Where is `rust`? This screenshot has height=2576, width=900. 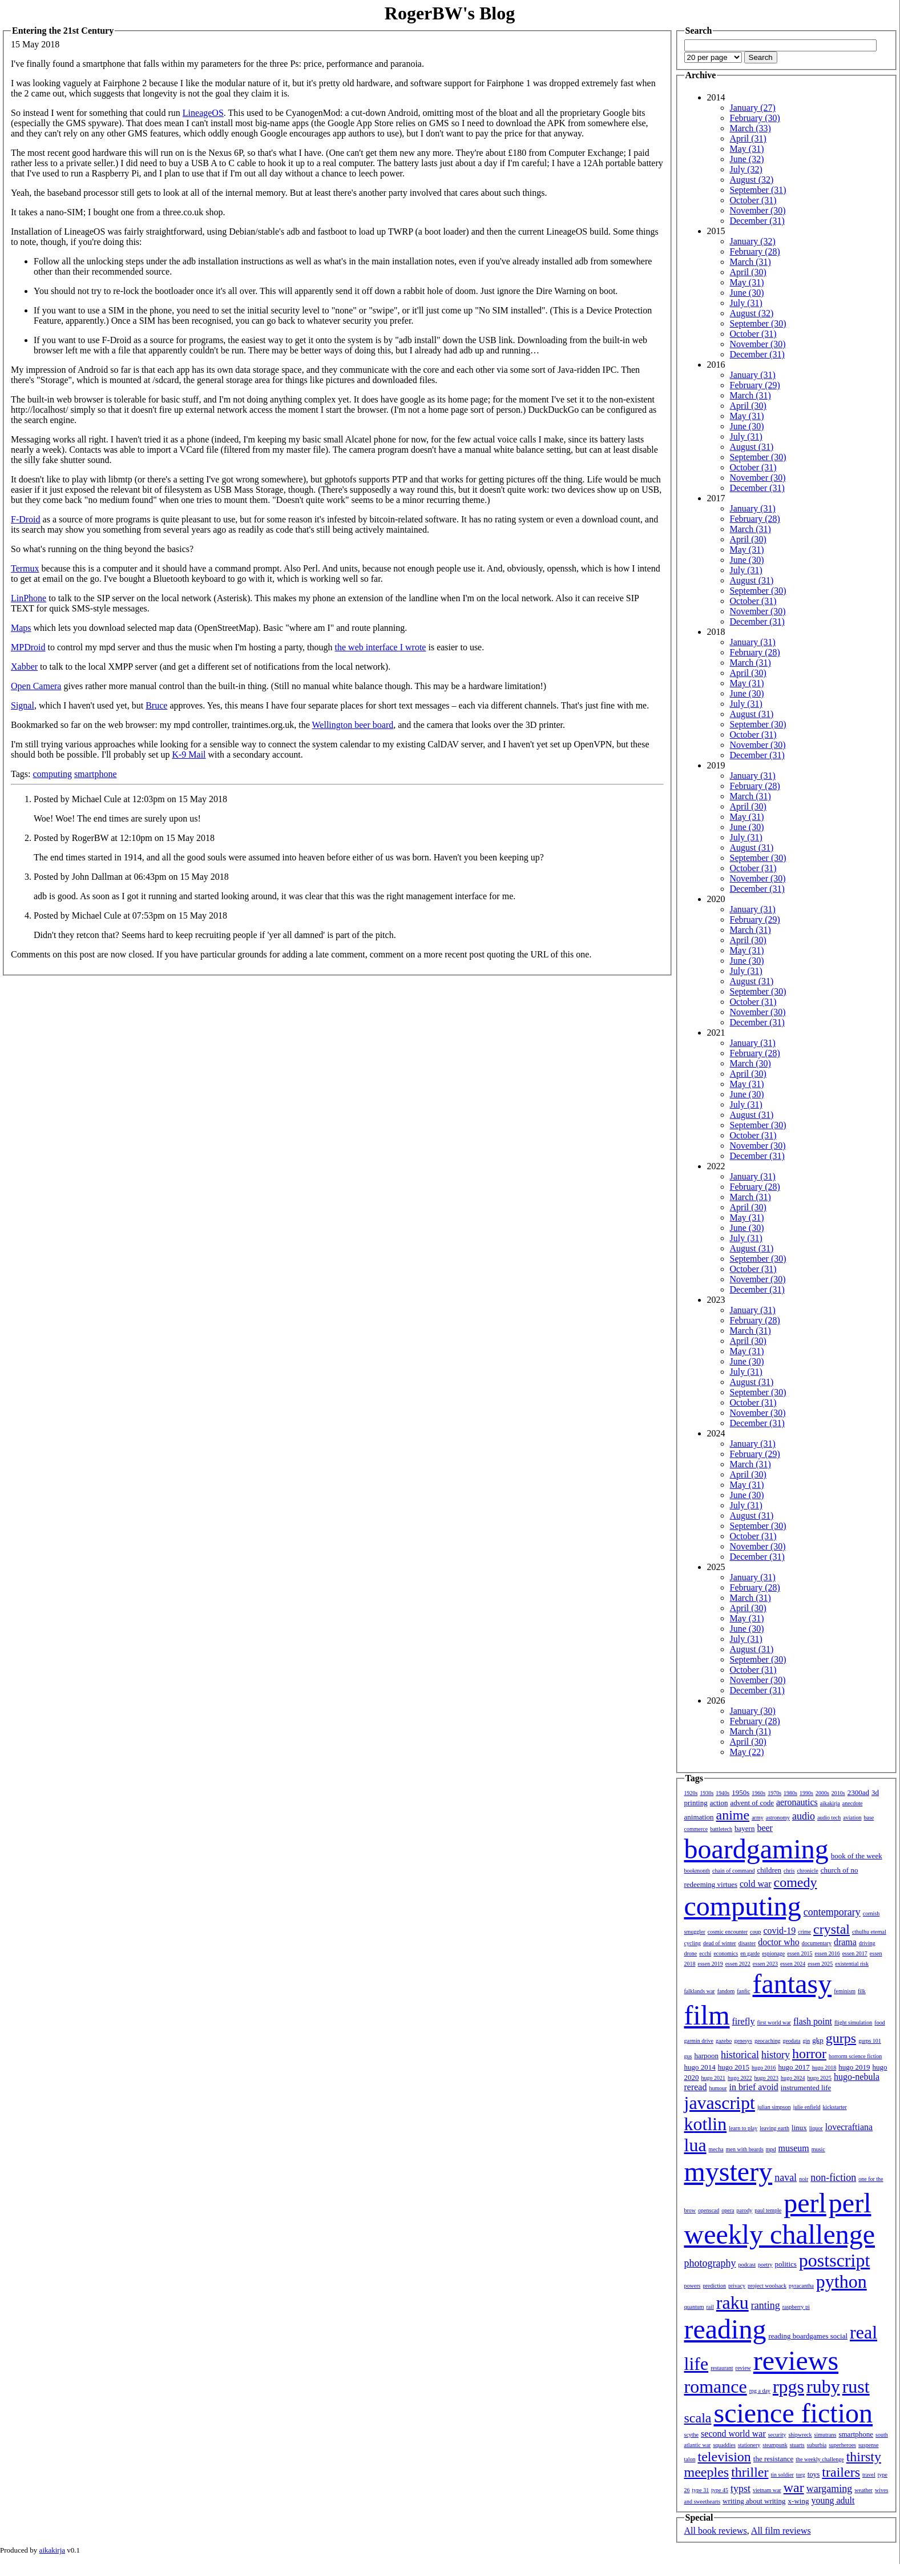 rust is located at coordinates (856, 2386).